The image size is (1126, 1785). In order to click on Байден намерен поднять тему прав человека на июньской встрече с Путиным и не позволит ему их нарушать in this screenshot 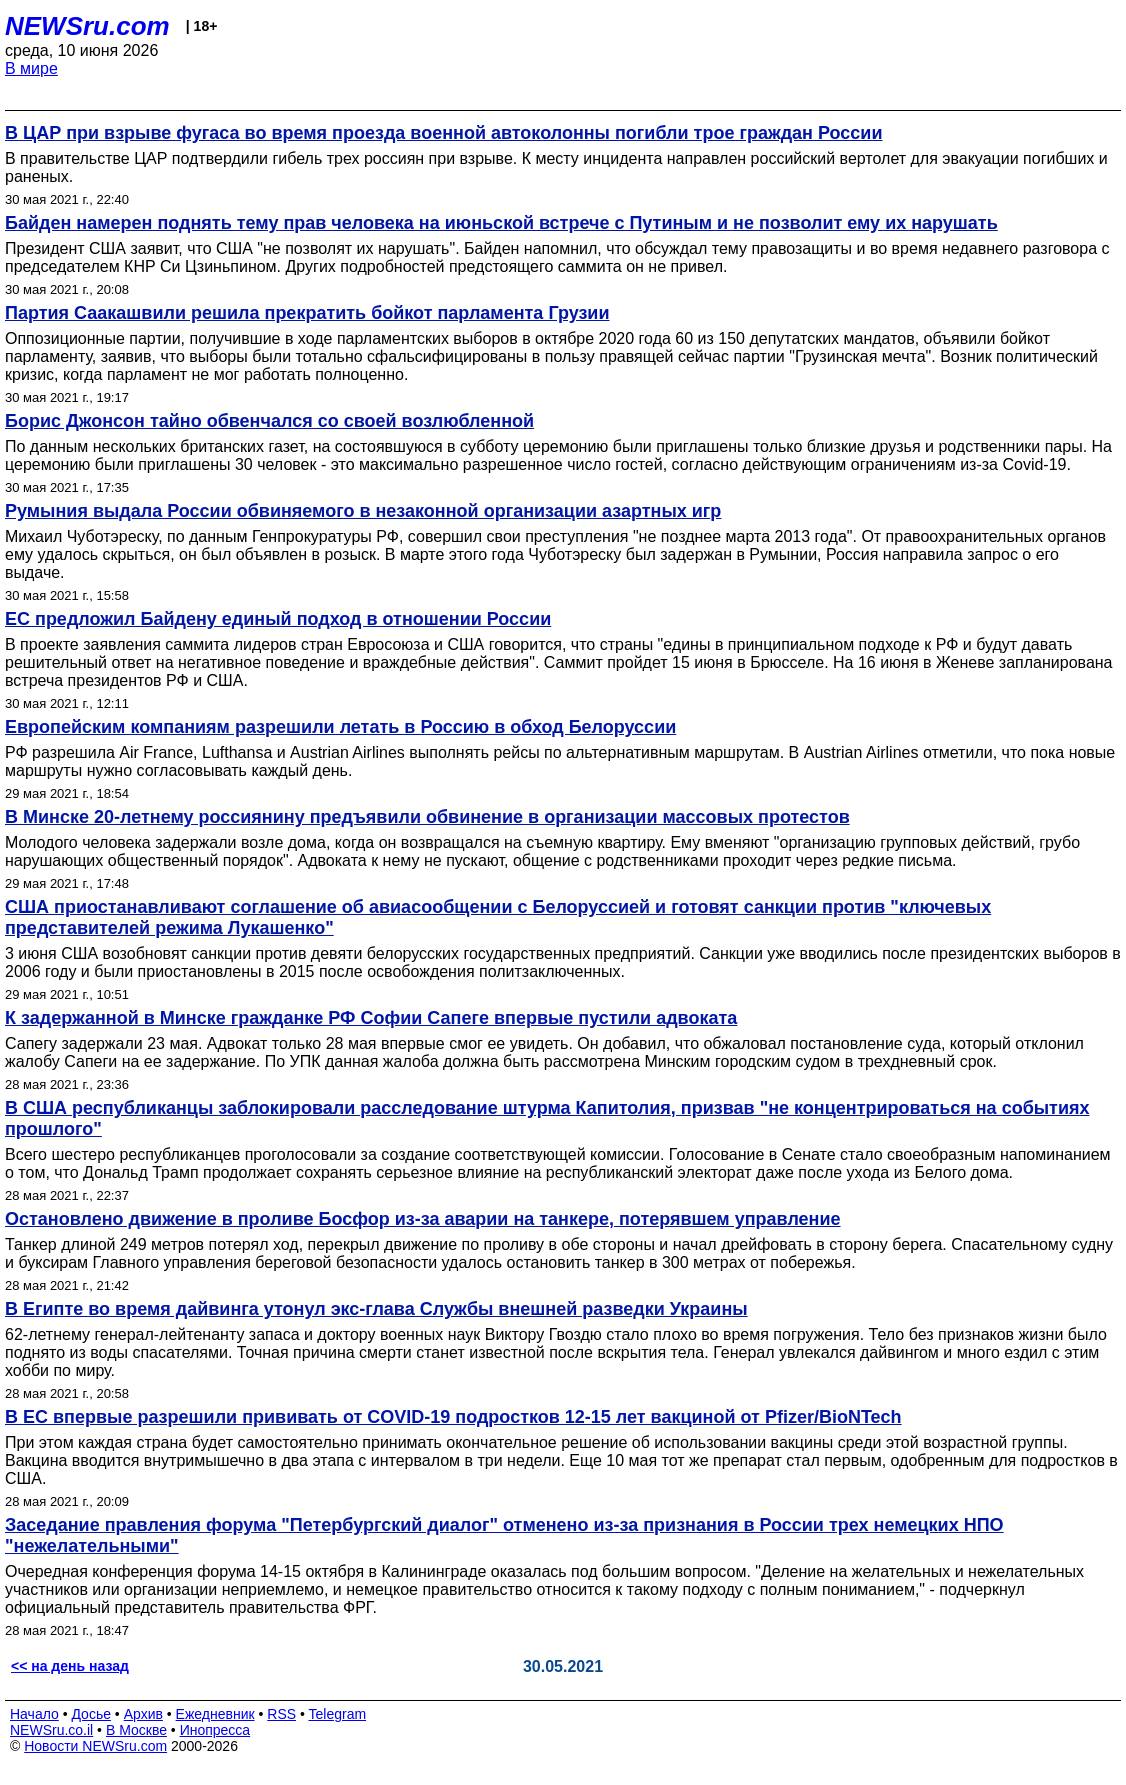, I will do `click(501, 223)`.